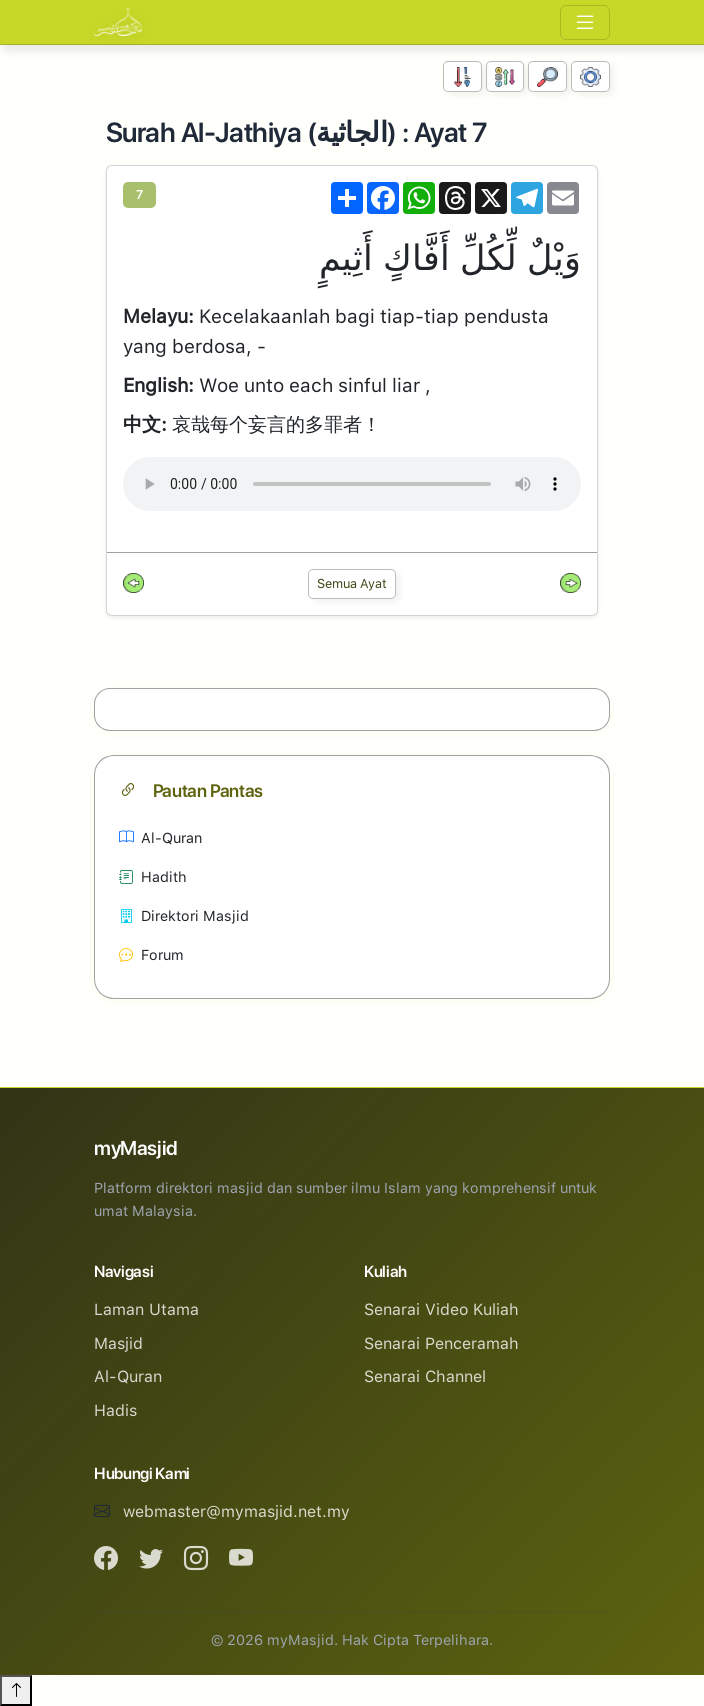 Image resolution: width=704 pixels, height=1706 pixels. Describe the element at coordinates (115, 1410) in the screenshot. I see `Hadis` at that location.